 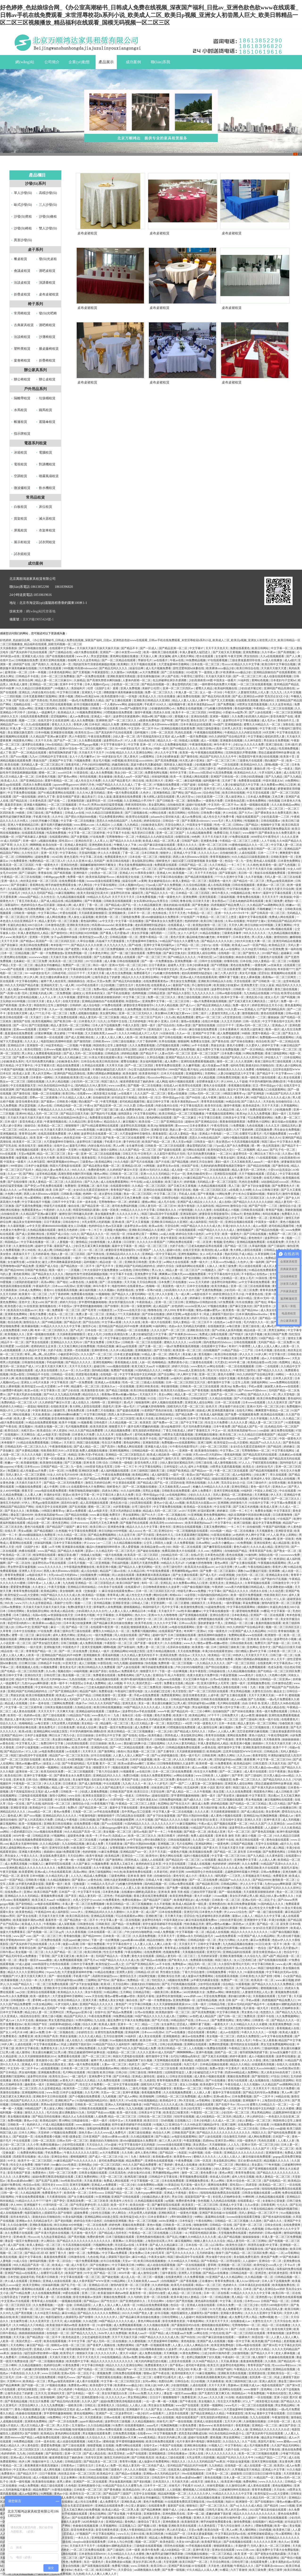 What do you see at coordinates (201, 1390) in the screenshot?
I see `国产香蕉视频` at bounding box center [201, 1390].